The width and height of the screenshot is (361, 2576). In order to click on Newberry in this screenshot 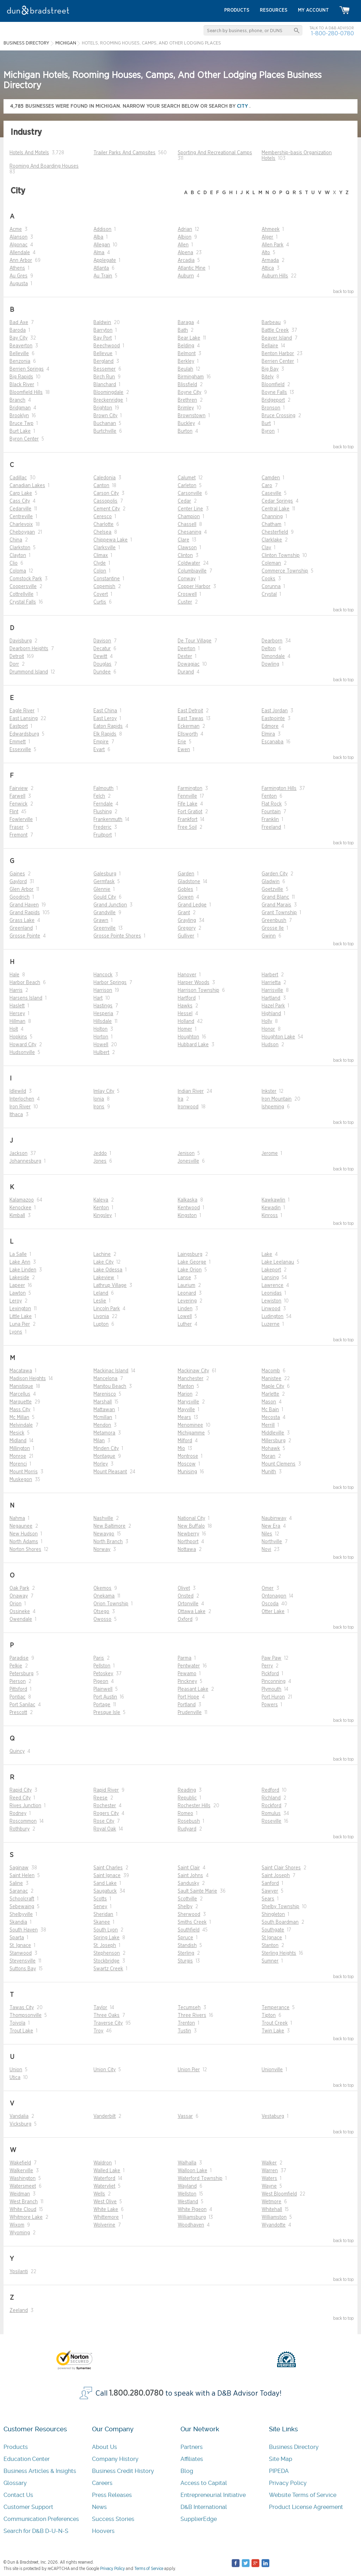, I will do `click(188, 1534)`.